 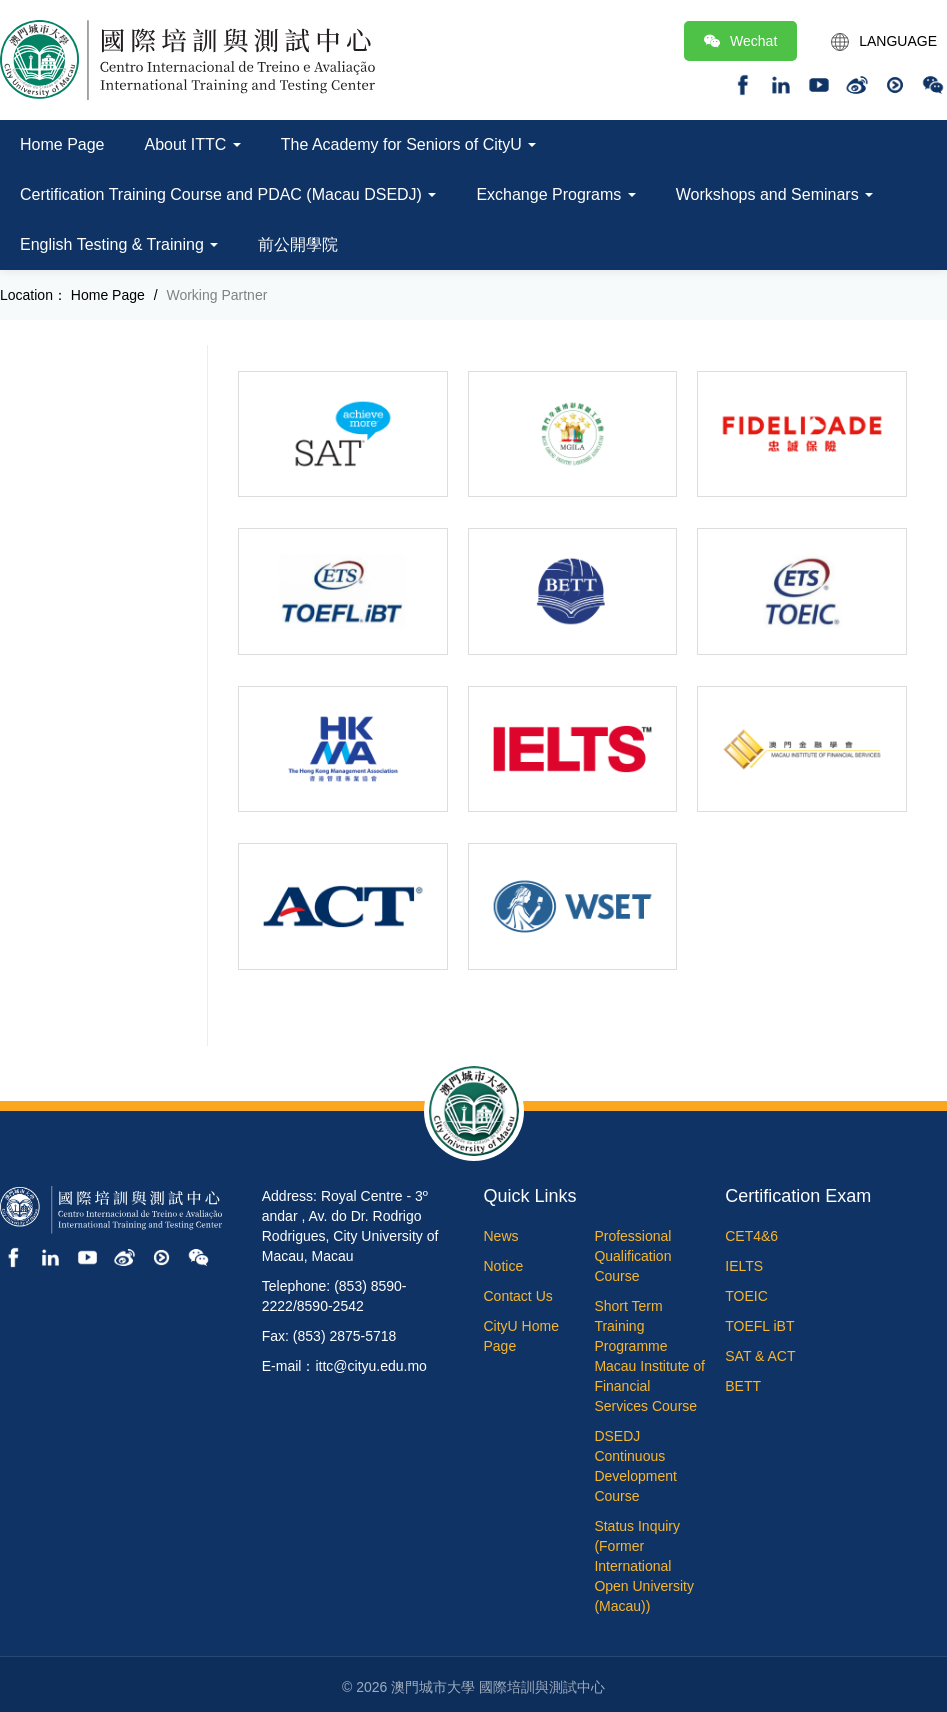 I want to click on 前公開學院, so click(x=298, y=244).